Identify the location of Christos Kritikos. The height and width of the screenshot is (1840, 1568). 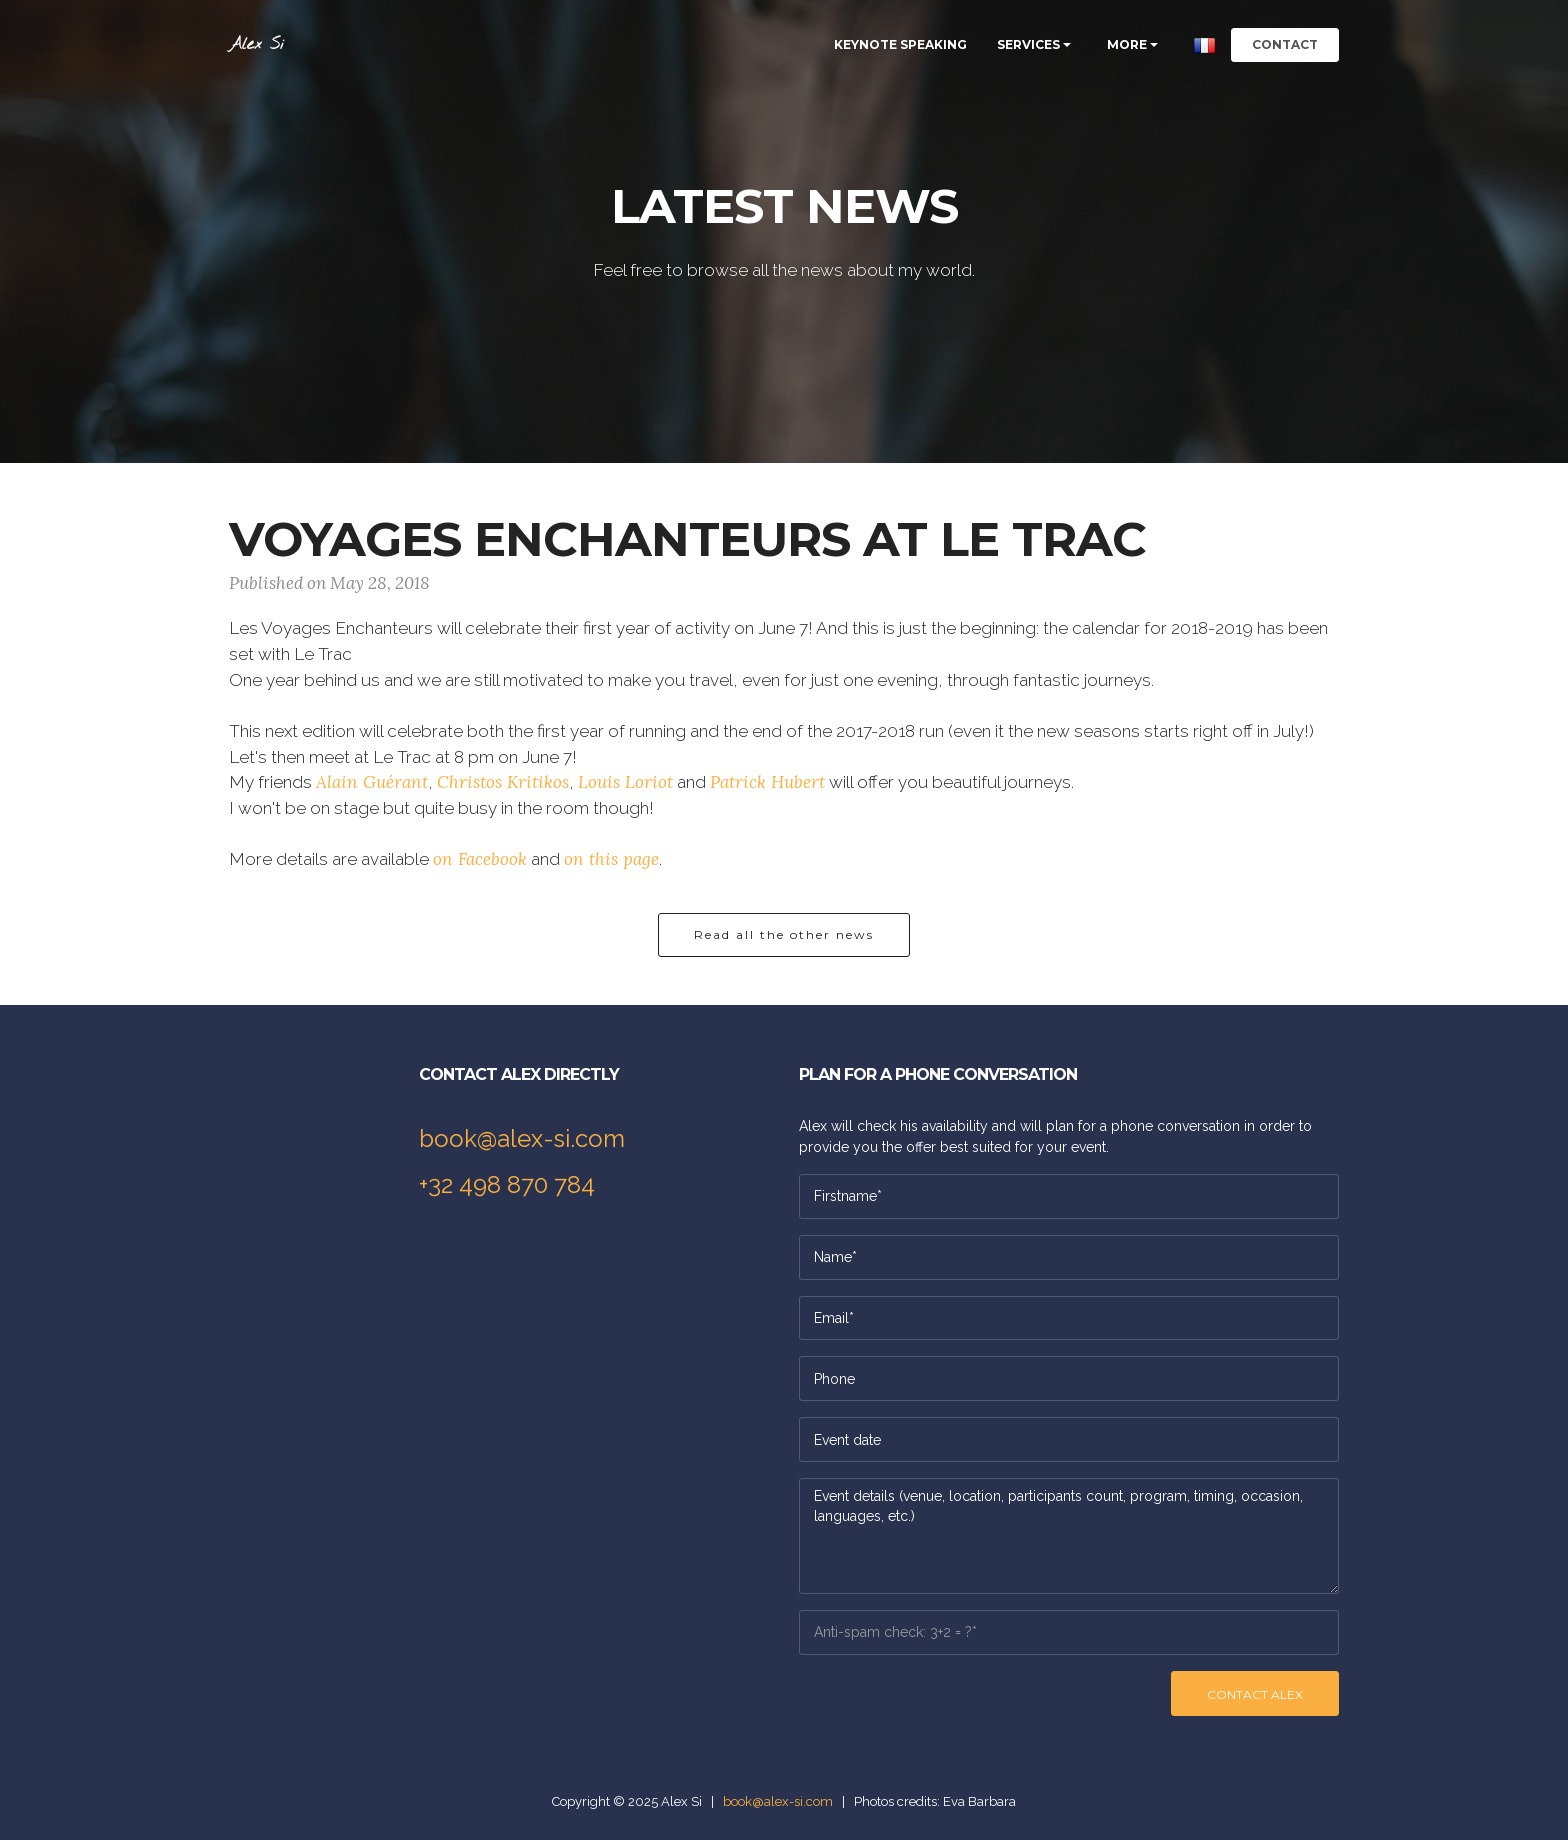
(503, 782).